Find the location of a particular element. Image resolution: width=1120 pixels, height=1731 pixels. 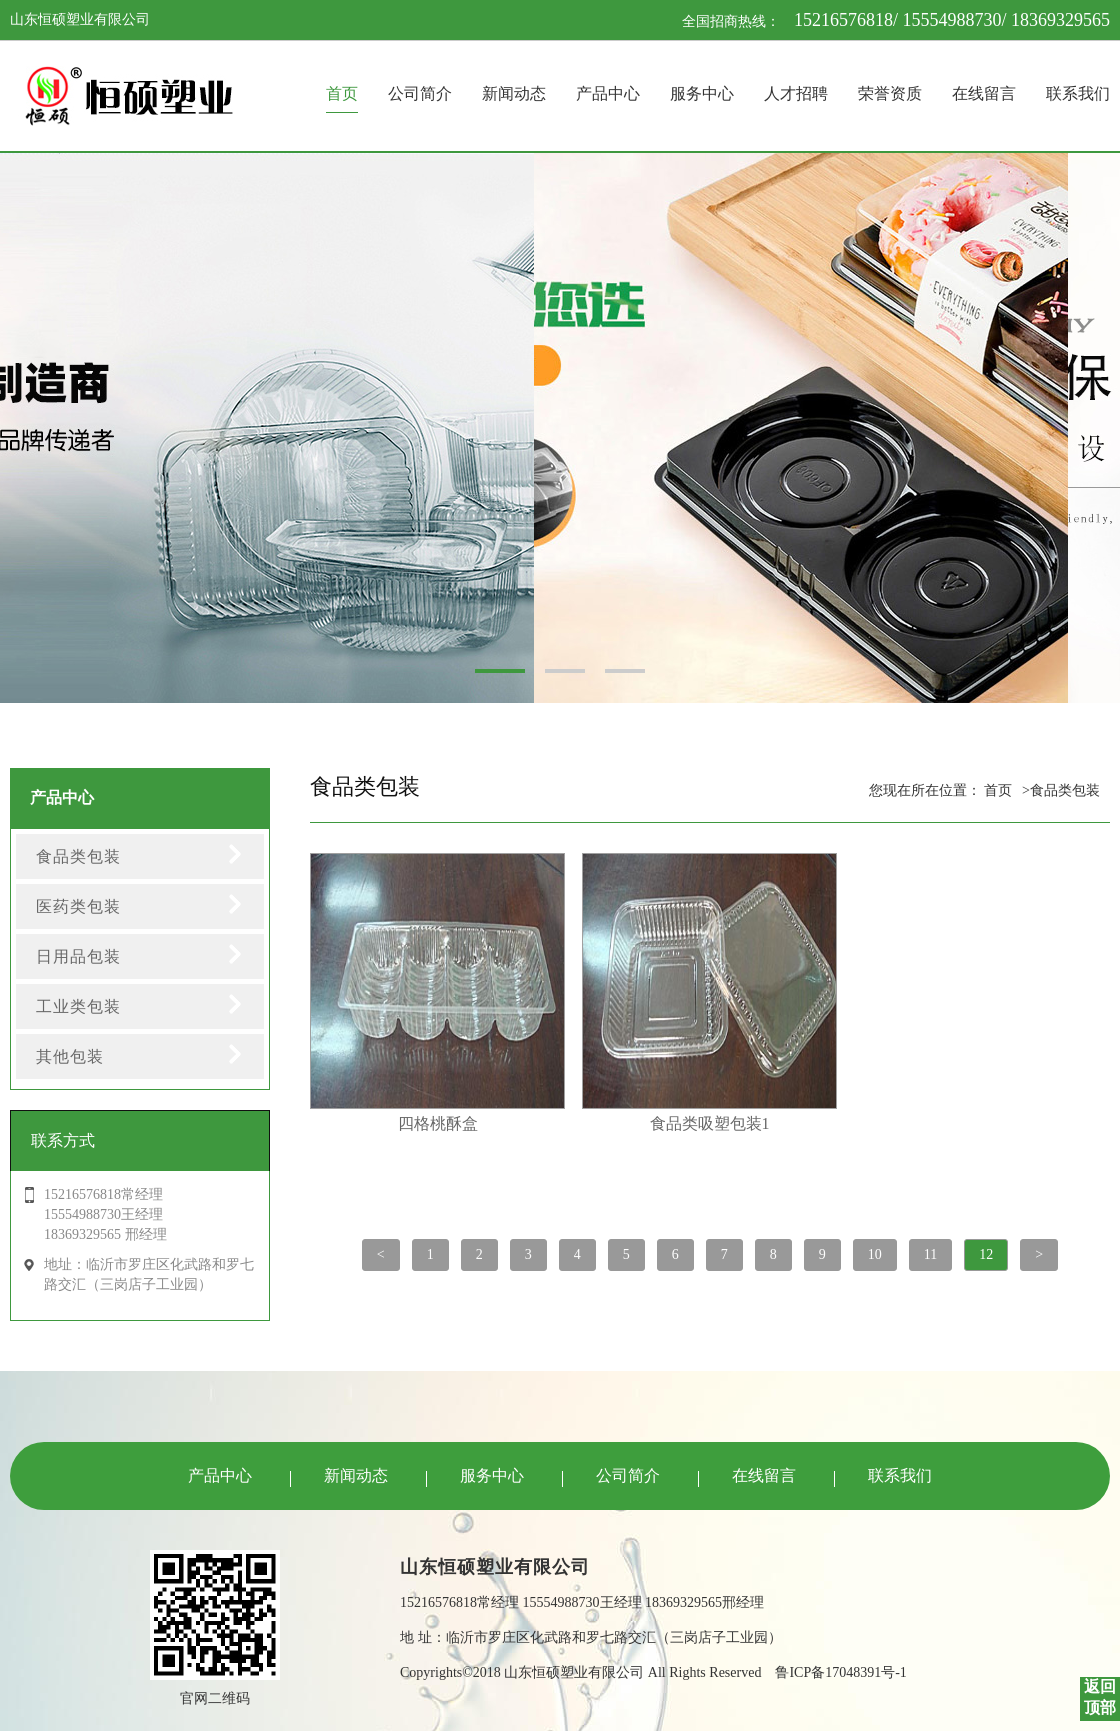

10 is located at coordinates (875, 1254).